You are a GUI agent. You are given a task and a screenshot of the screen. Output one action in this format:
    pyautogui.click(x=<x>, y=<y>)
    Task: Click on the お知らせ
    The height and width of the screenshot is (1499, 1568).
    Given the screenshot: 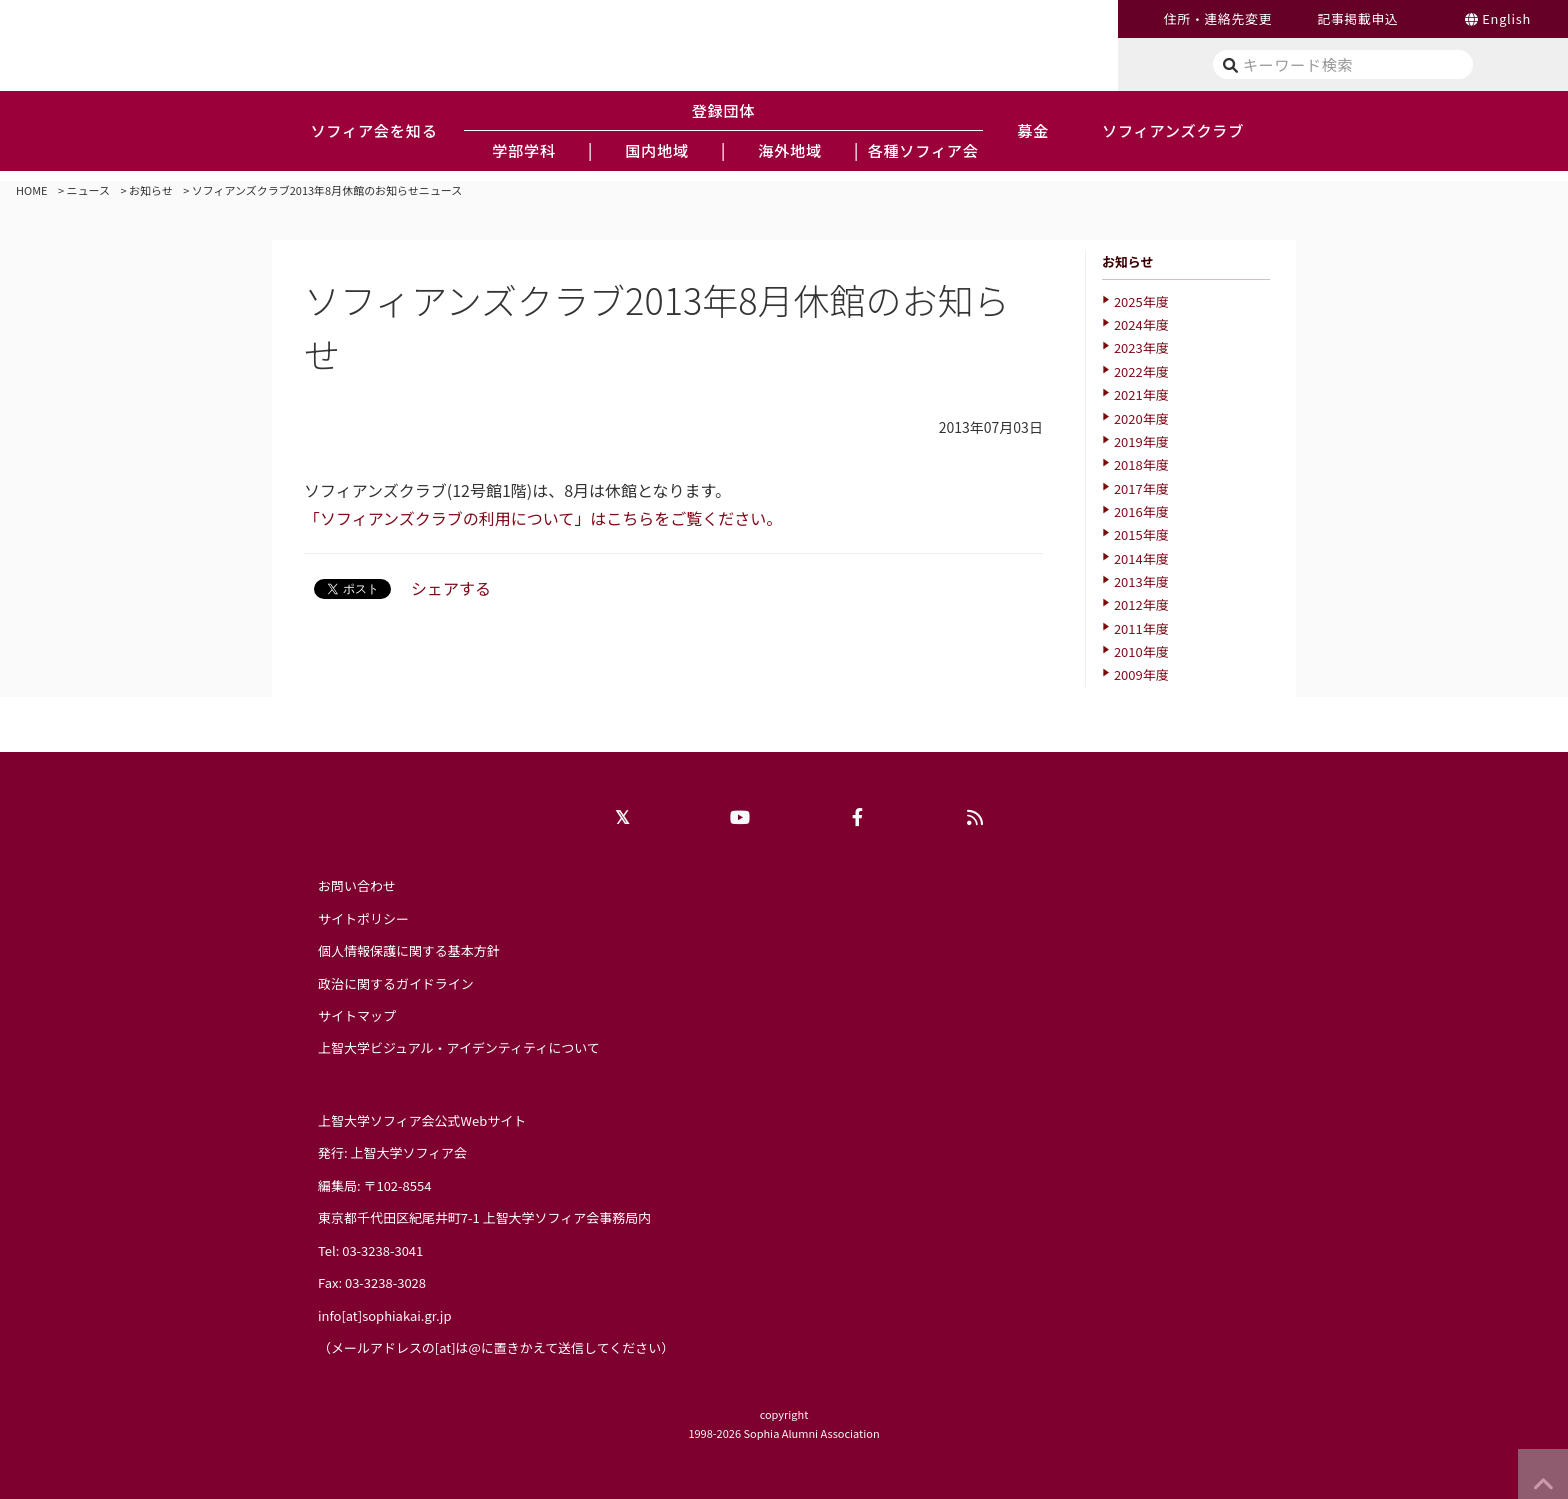 What is the action you would take?
    pyautogui.click(x=151, y=190)
    